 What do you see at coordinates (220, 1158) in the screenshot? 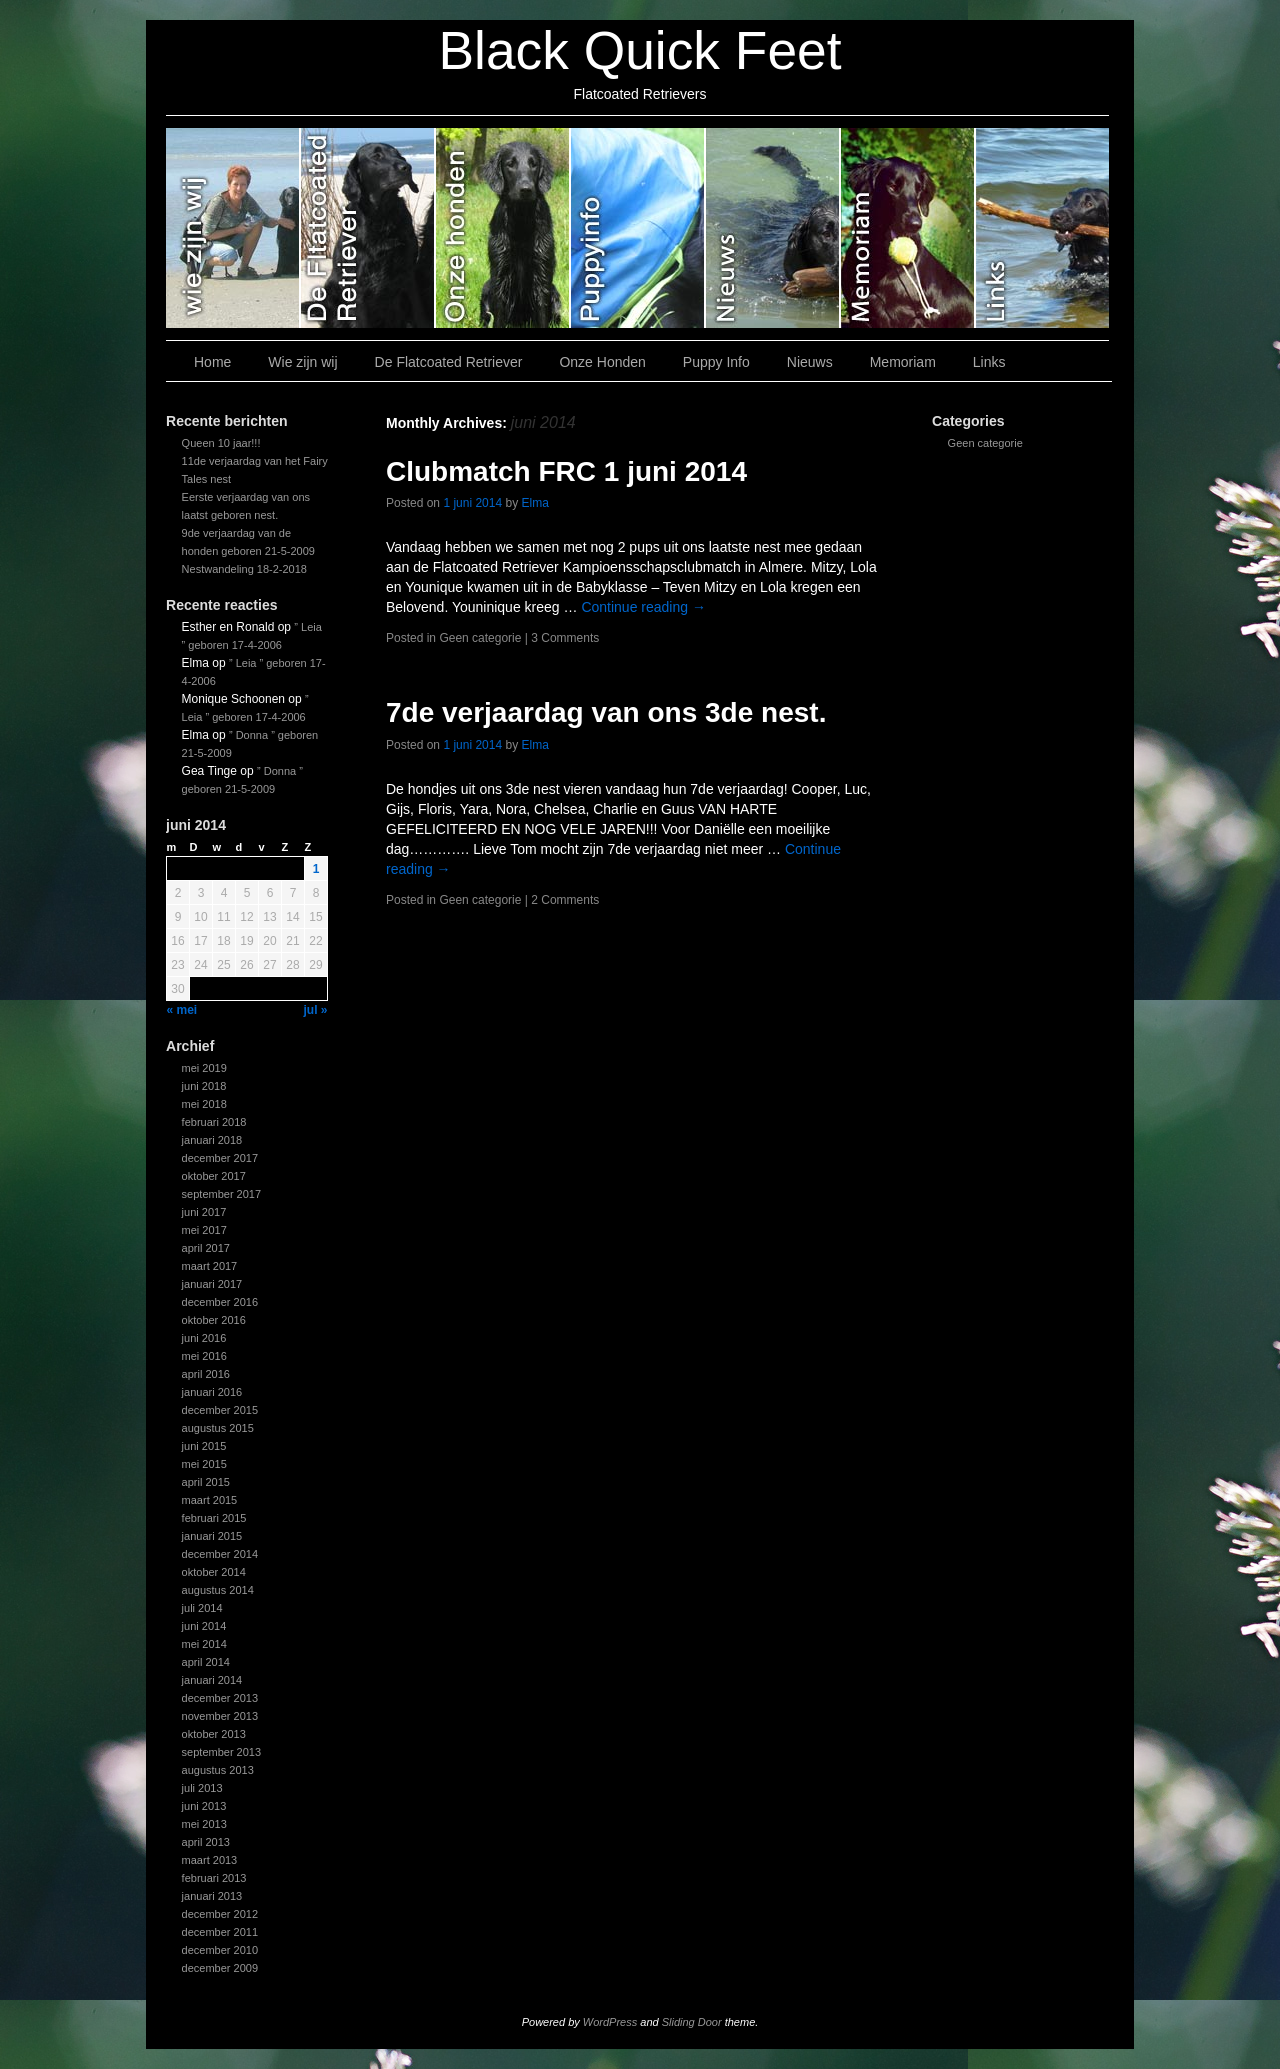
I see `december 2017` at bounding box center [220, 1158].